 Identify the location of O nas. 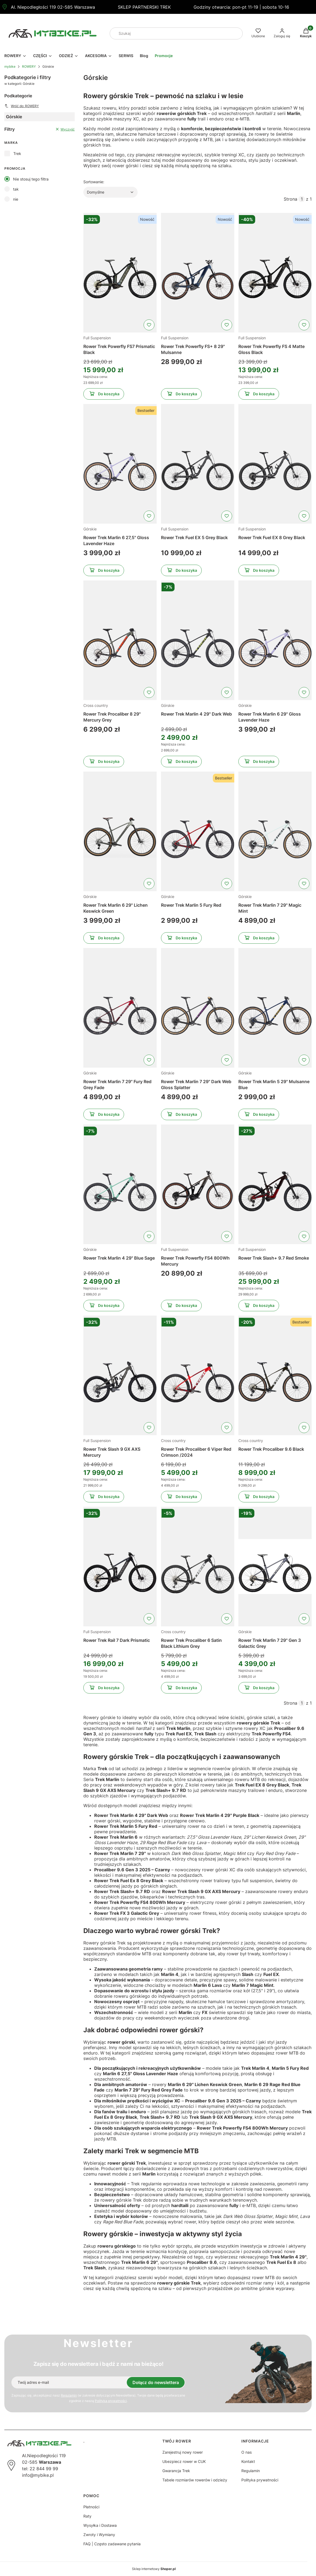
(246, 2452).